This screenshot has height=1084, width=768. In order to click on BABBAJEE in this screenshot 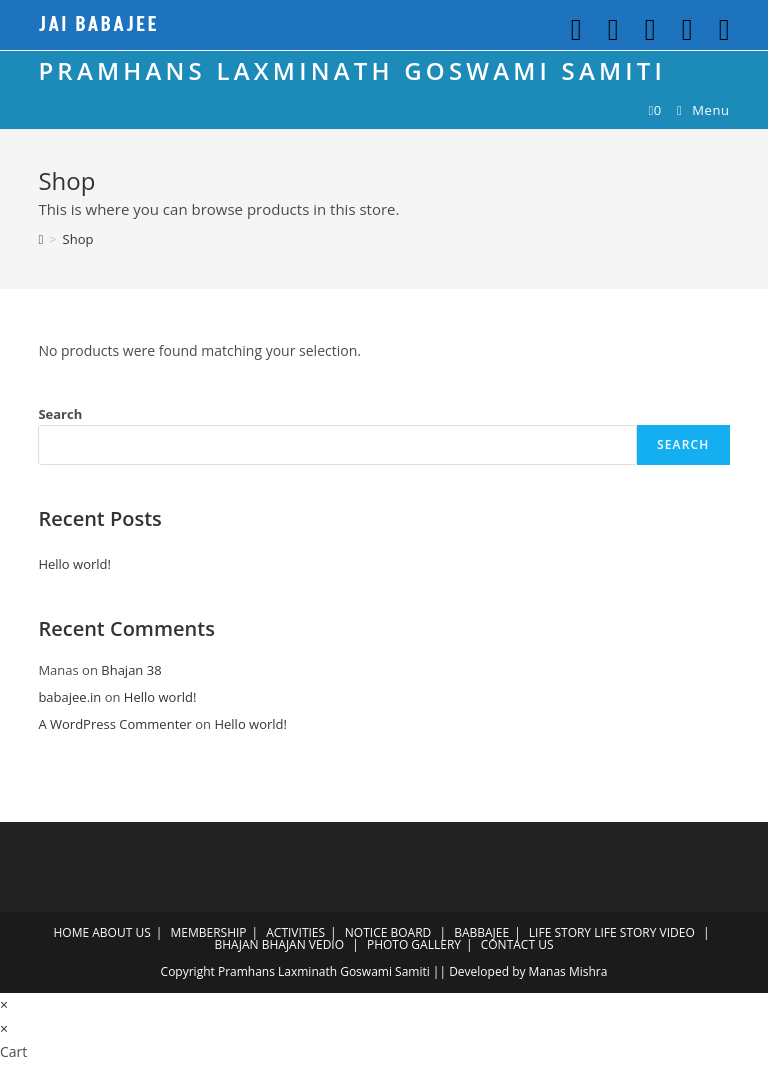, I will do `click(481, 932)`.